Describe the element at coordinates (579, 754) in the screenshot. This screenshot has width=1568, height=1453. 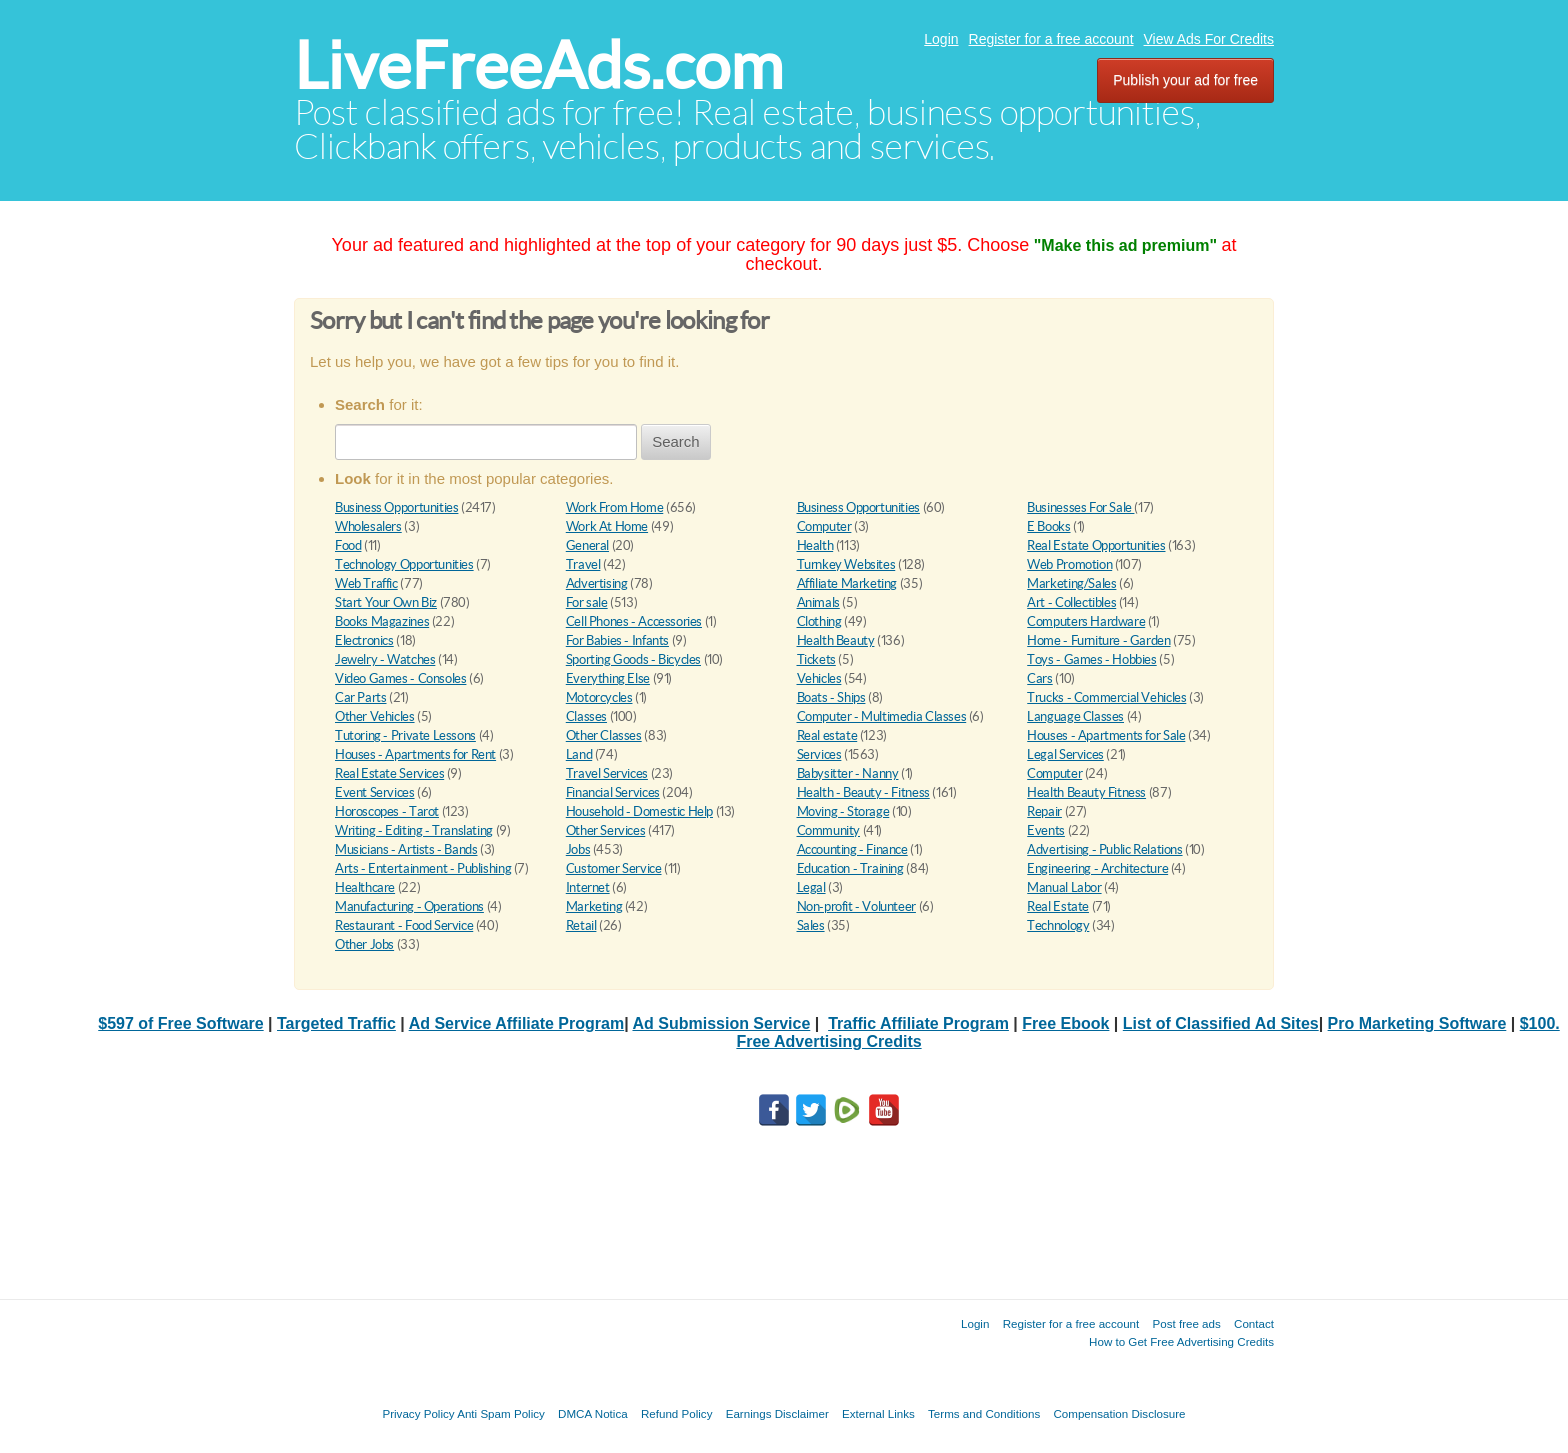
I see `Land` at that location.